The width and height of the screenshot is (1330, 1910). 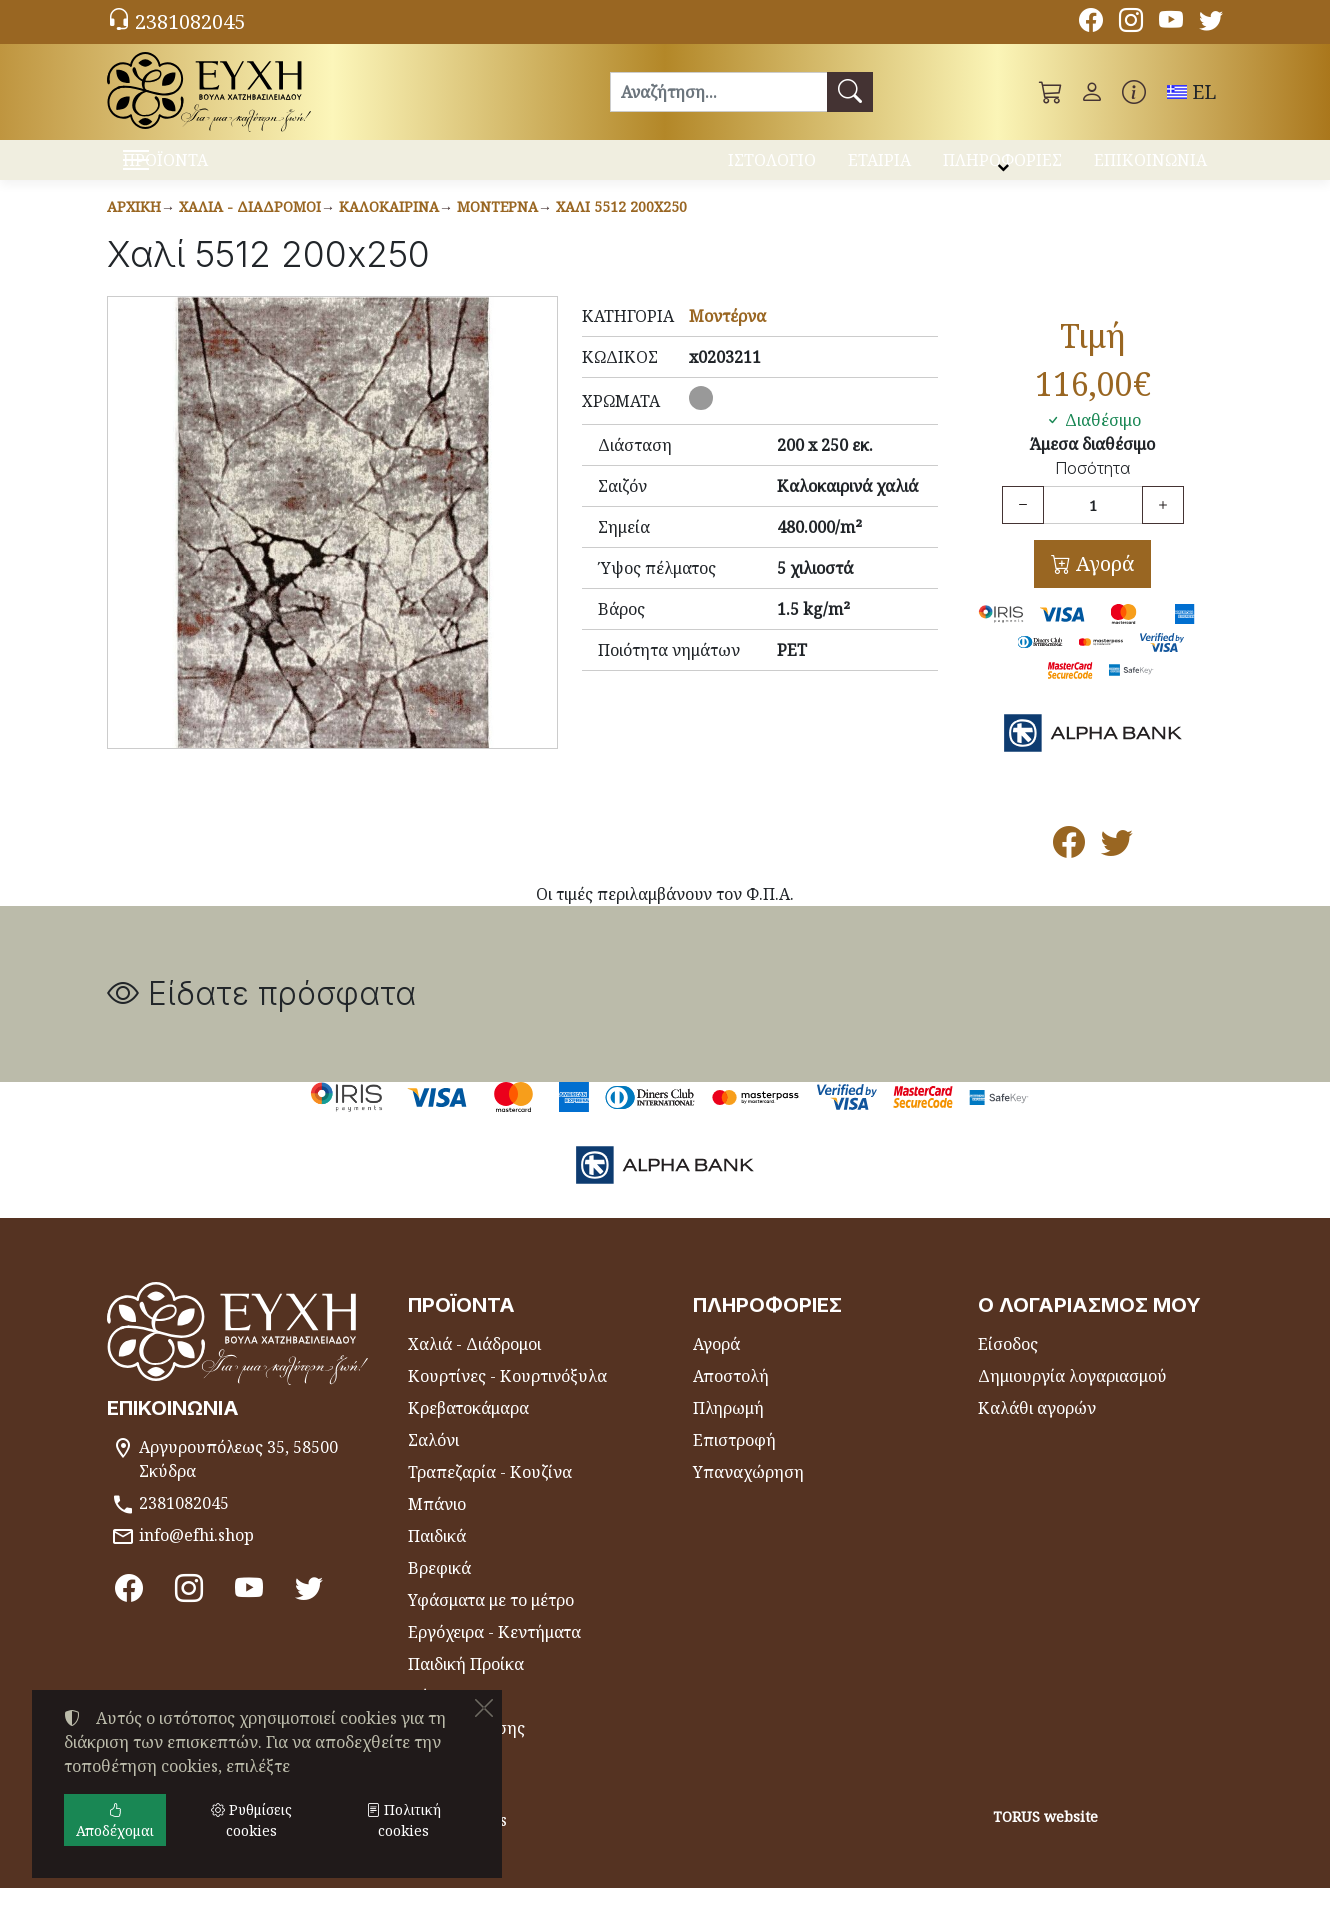 I want to click on [Αύξηση ποσότητας], so click(x=1163, y=527).